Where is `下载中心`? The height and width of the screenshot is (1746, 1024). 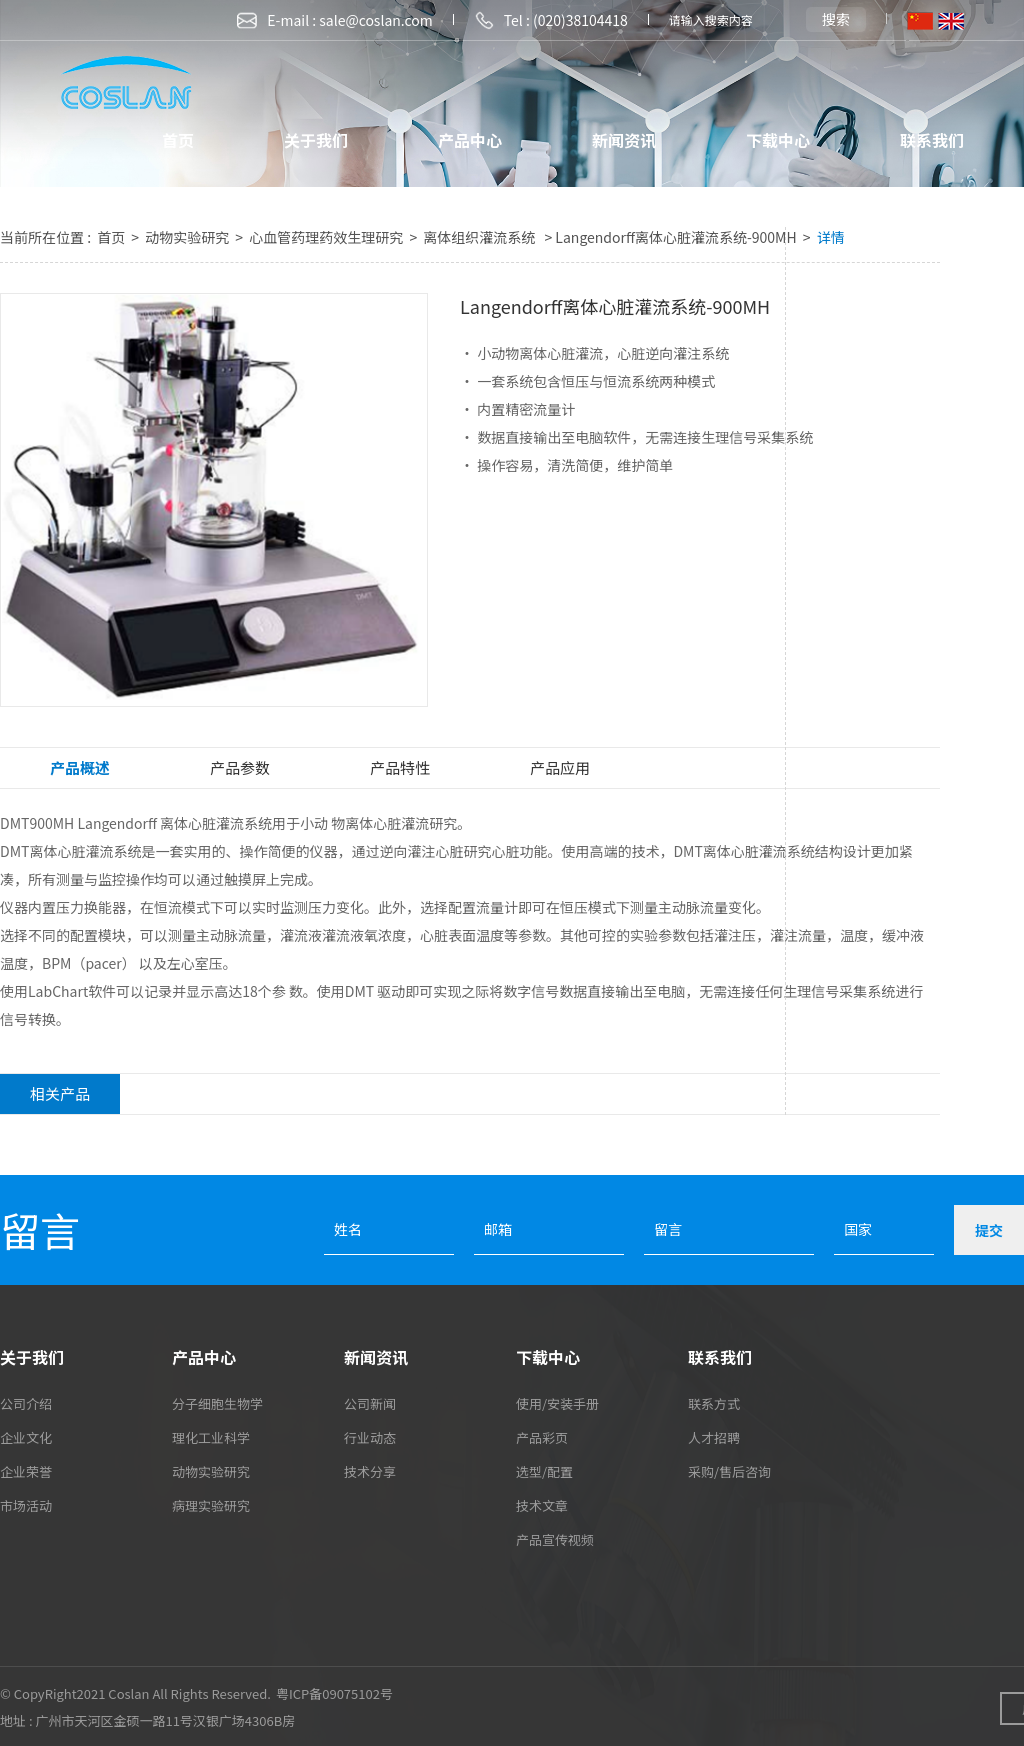
下载中心 is located at coordinates (778, 140).